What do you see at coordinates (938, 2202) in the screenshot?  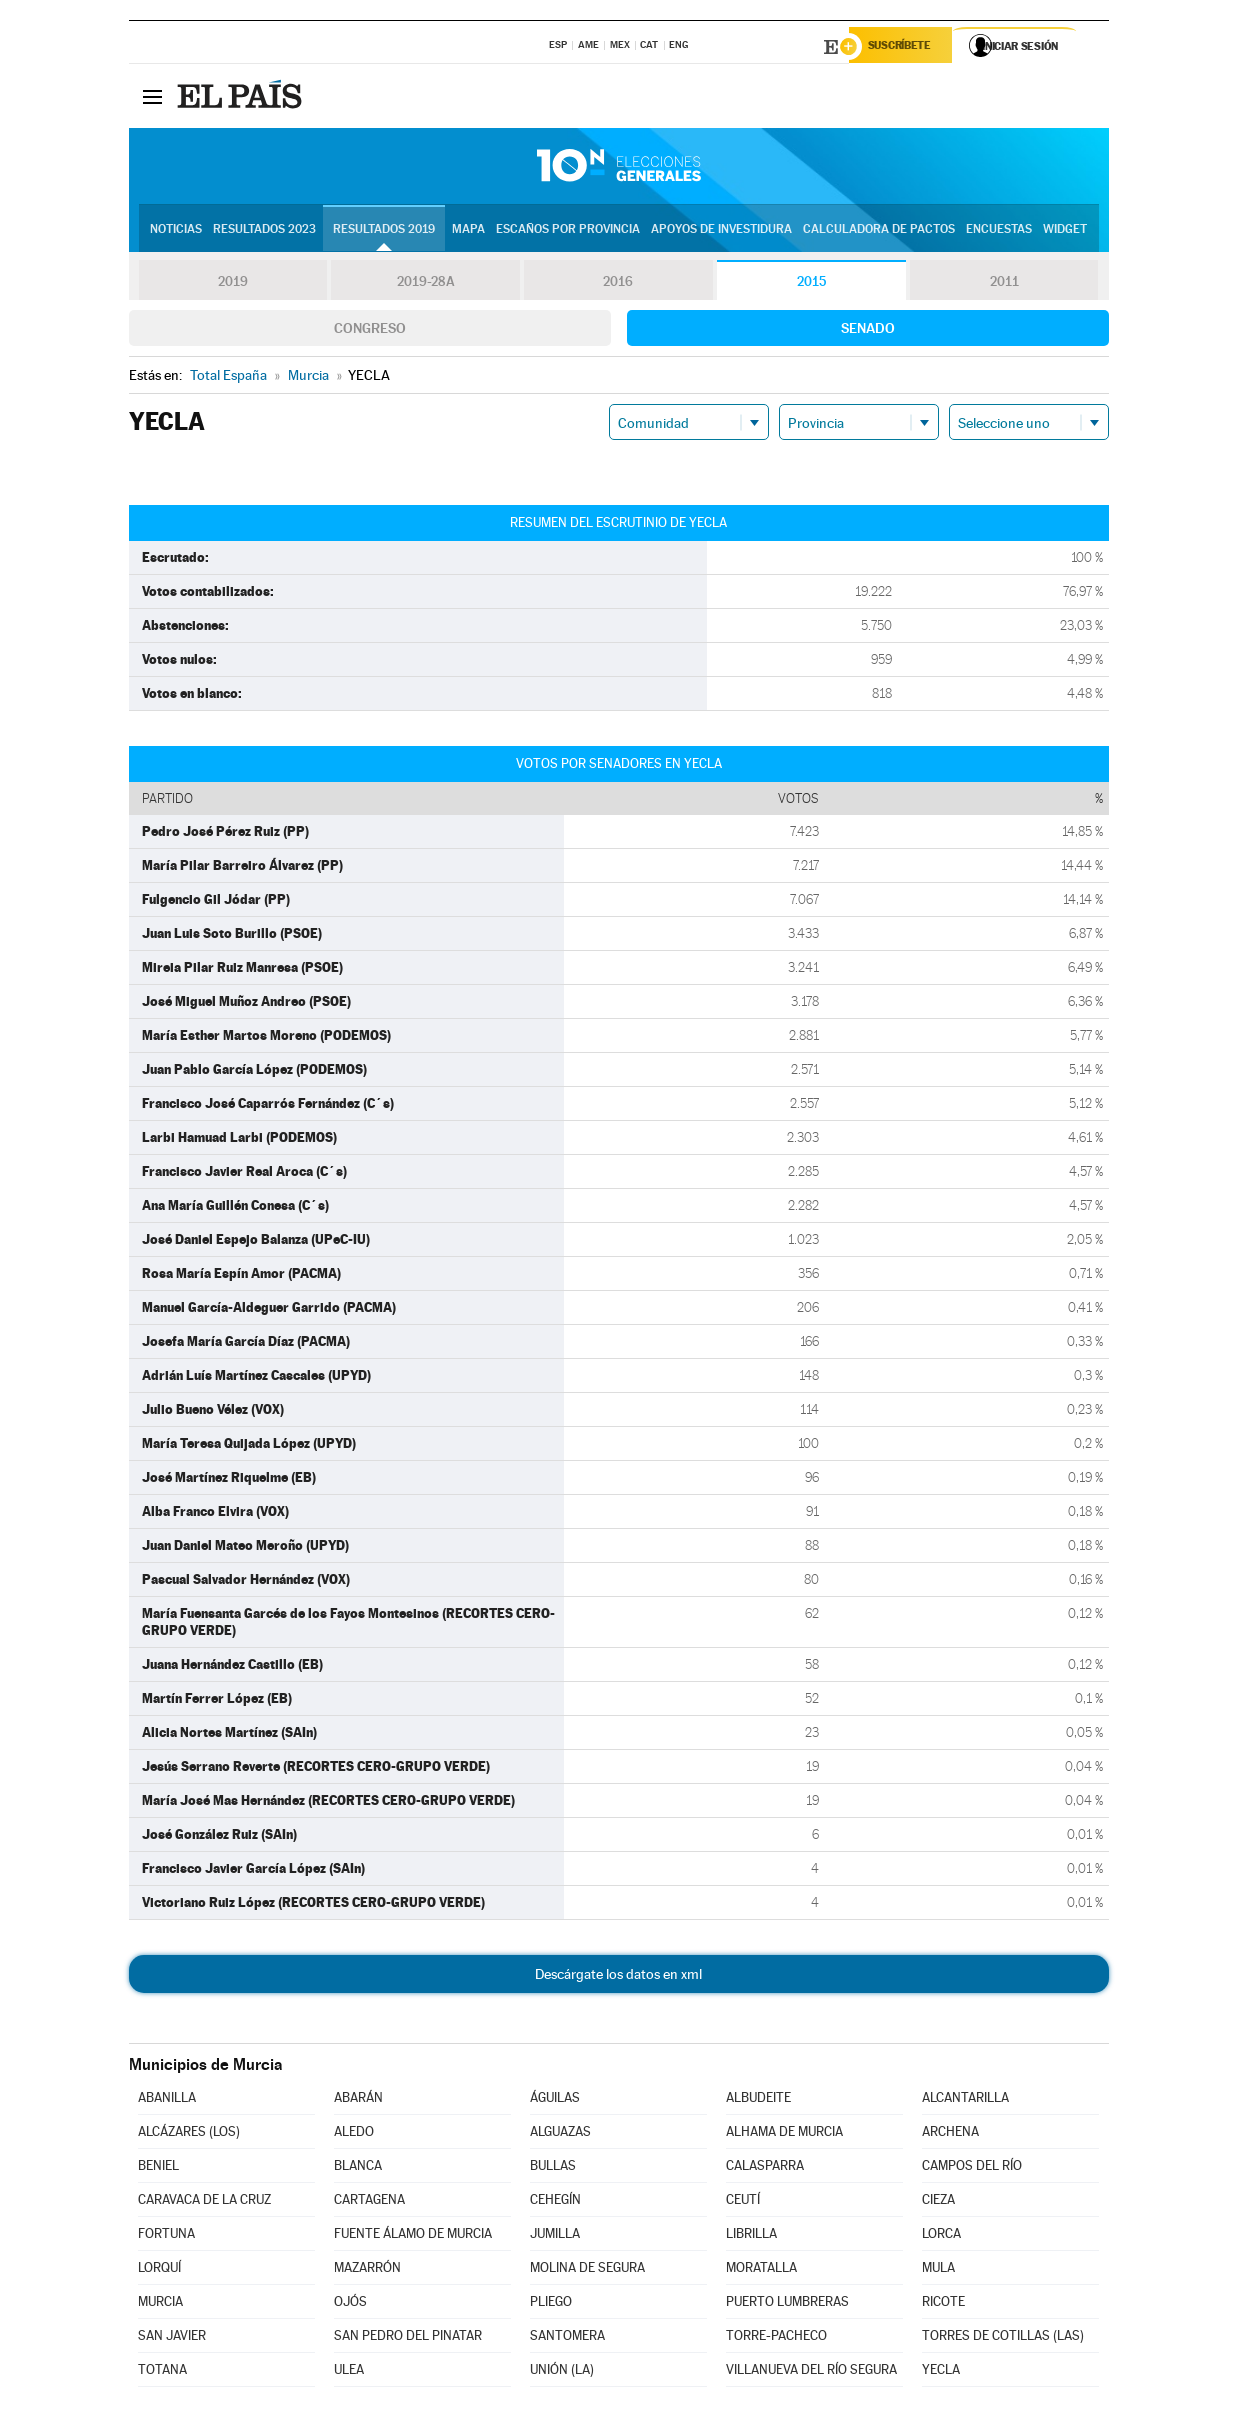 I see `CIEZA` at bounding box center [938, 2202].